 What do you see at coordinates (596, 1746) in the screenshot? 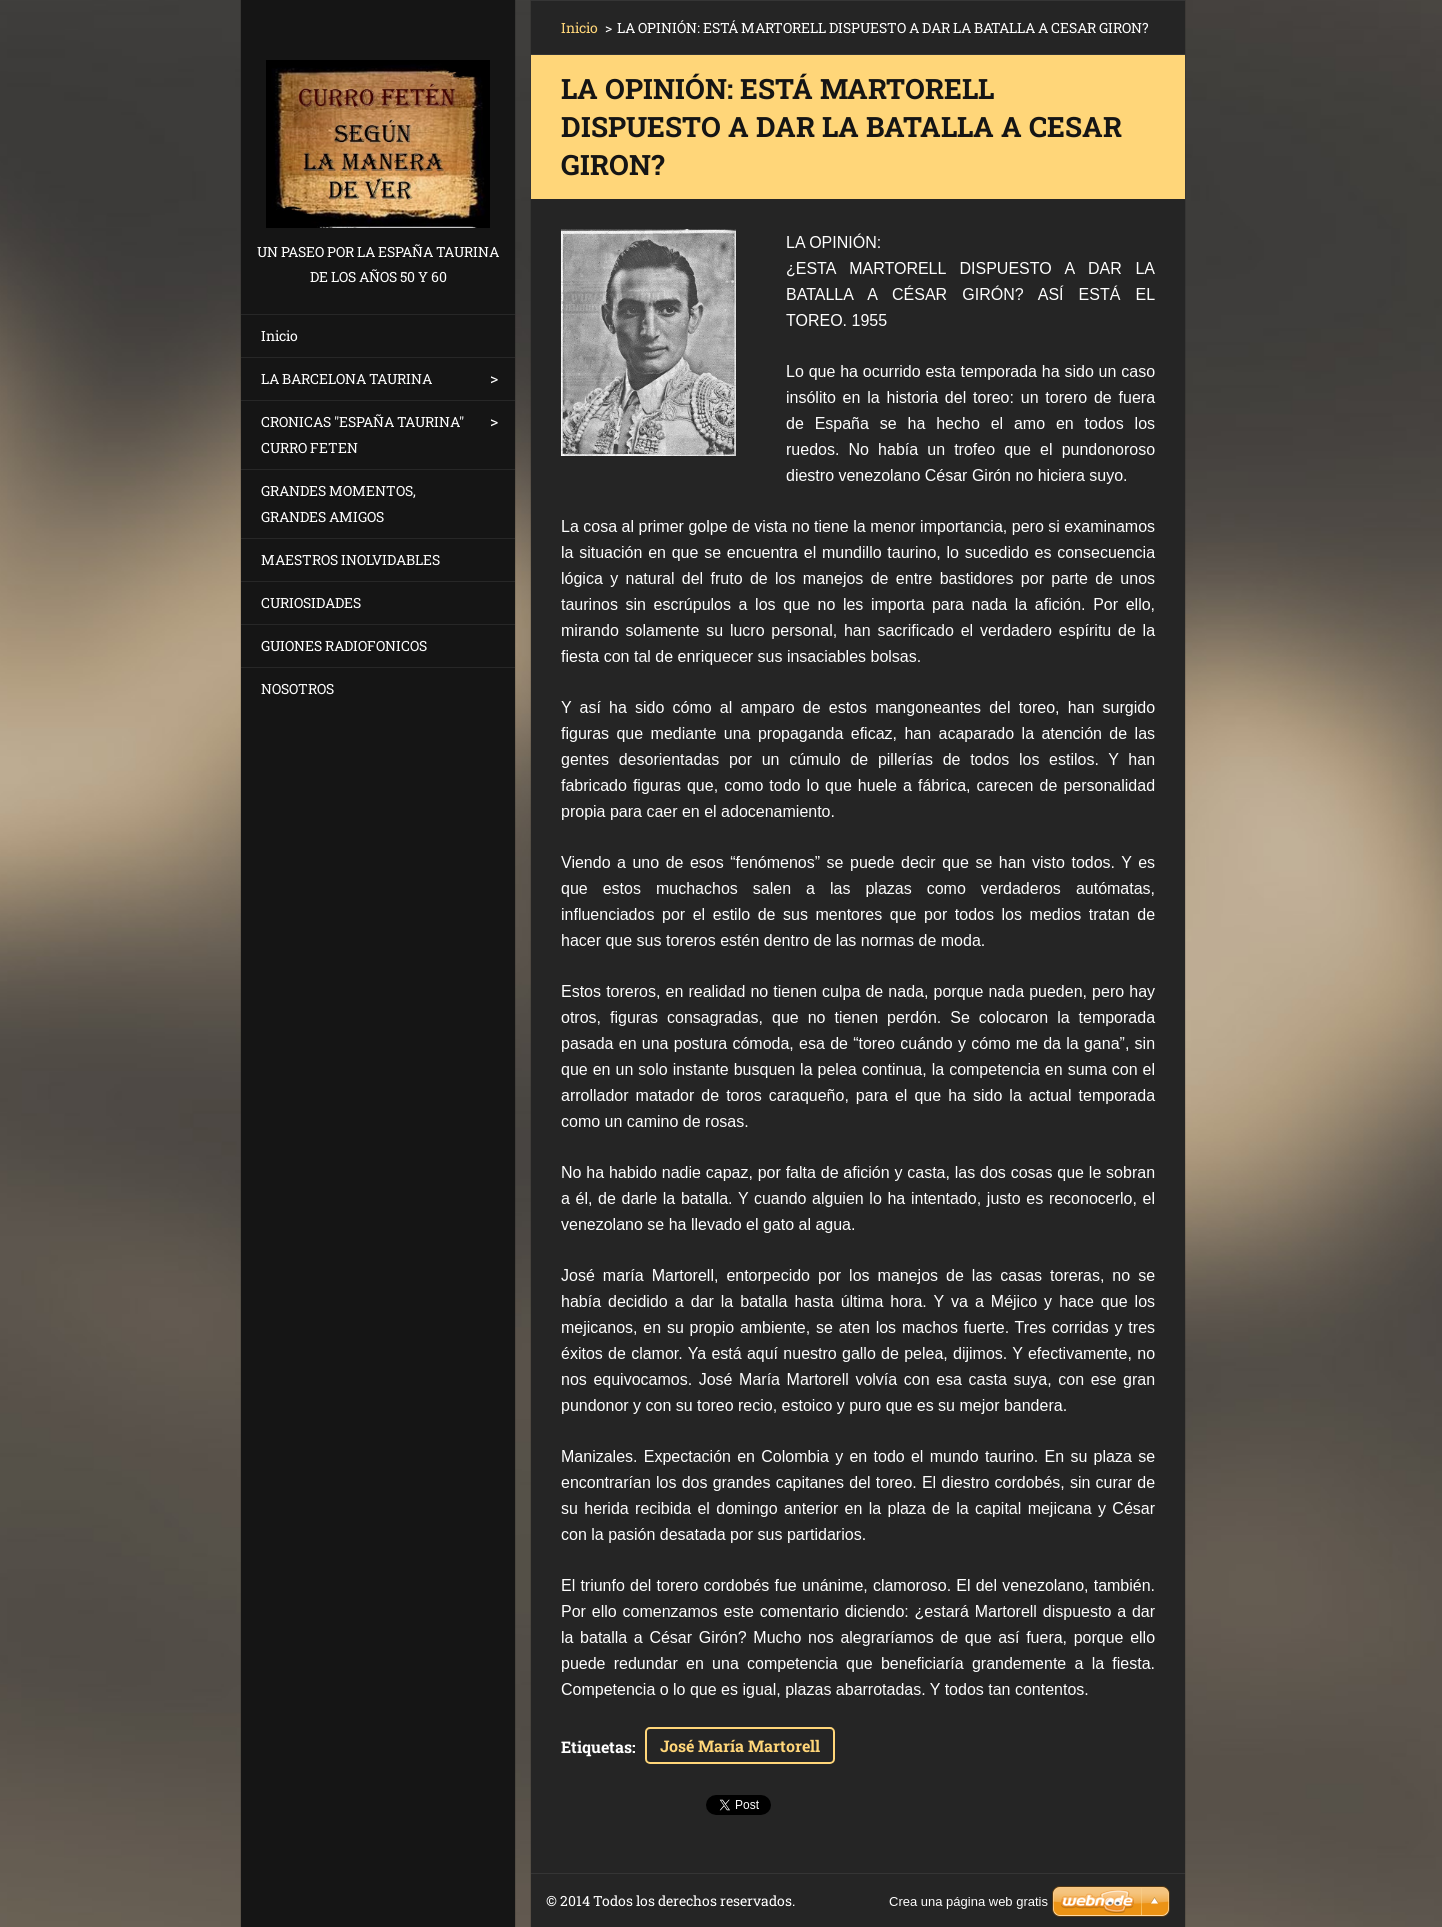
I see `Etiquetas` at bounding box center [596, 1746].